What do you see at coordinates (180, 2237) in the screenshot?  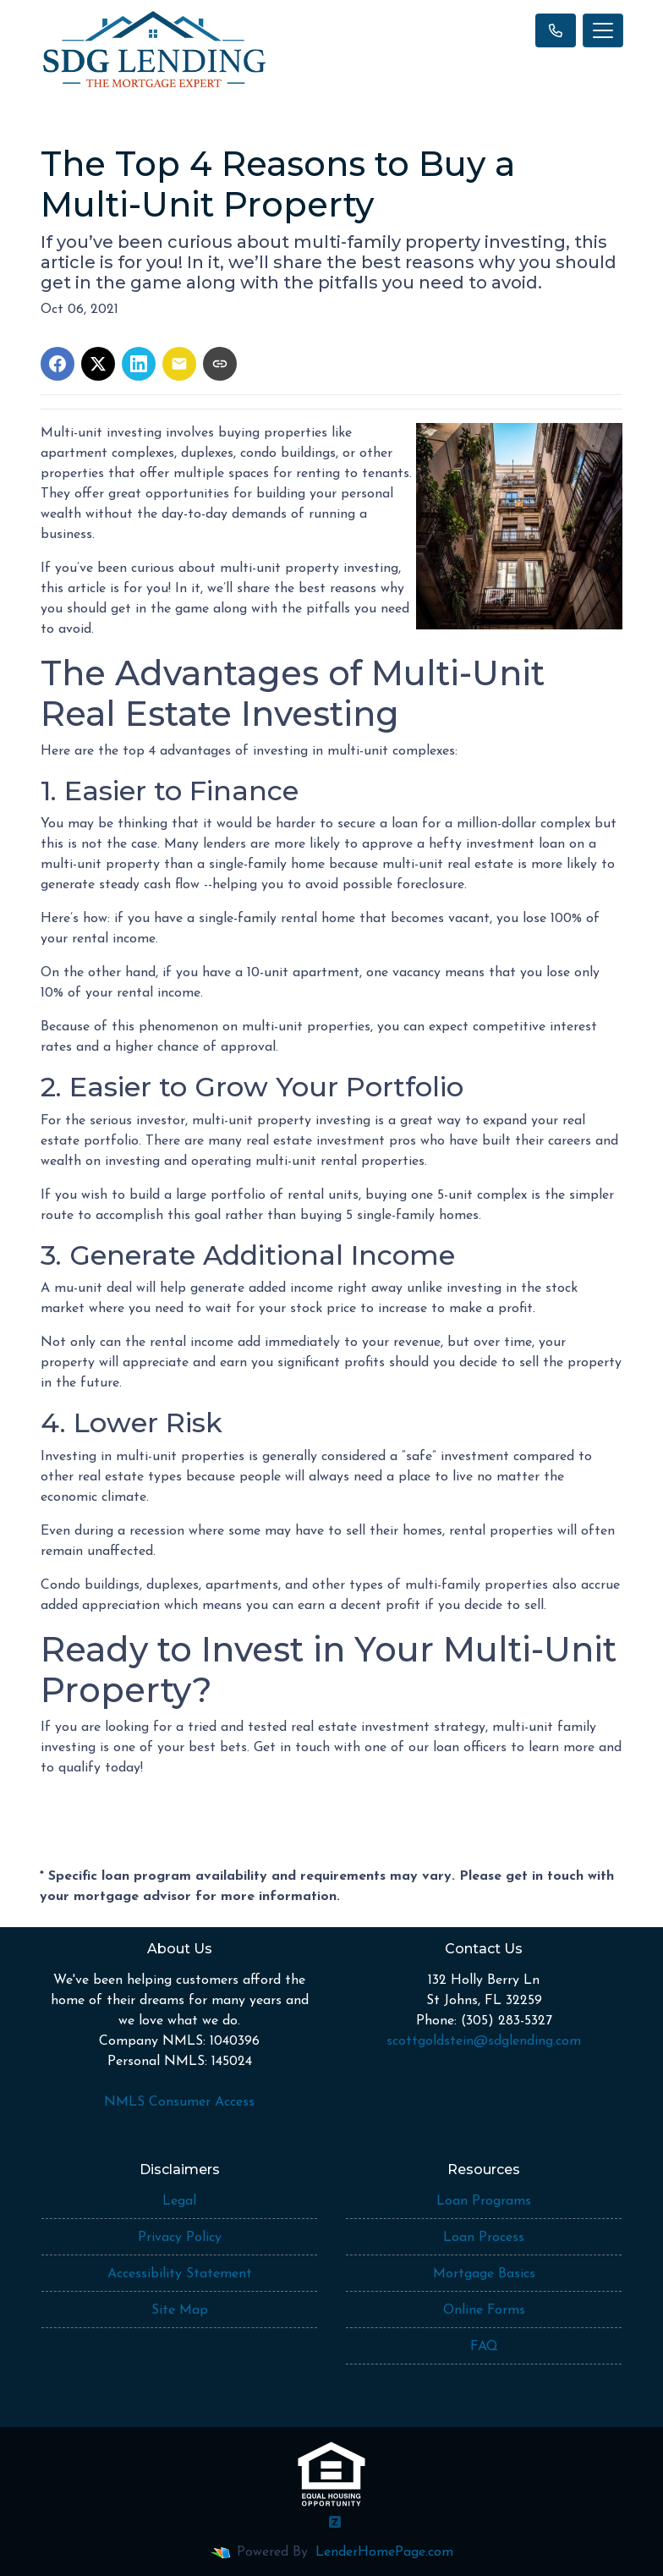 I see `Privacy Policy` at bounding box center [180, 2237].